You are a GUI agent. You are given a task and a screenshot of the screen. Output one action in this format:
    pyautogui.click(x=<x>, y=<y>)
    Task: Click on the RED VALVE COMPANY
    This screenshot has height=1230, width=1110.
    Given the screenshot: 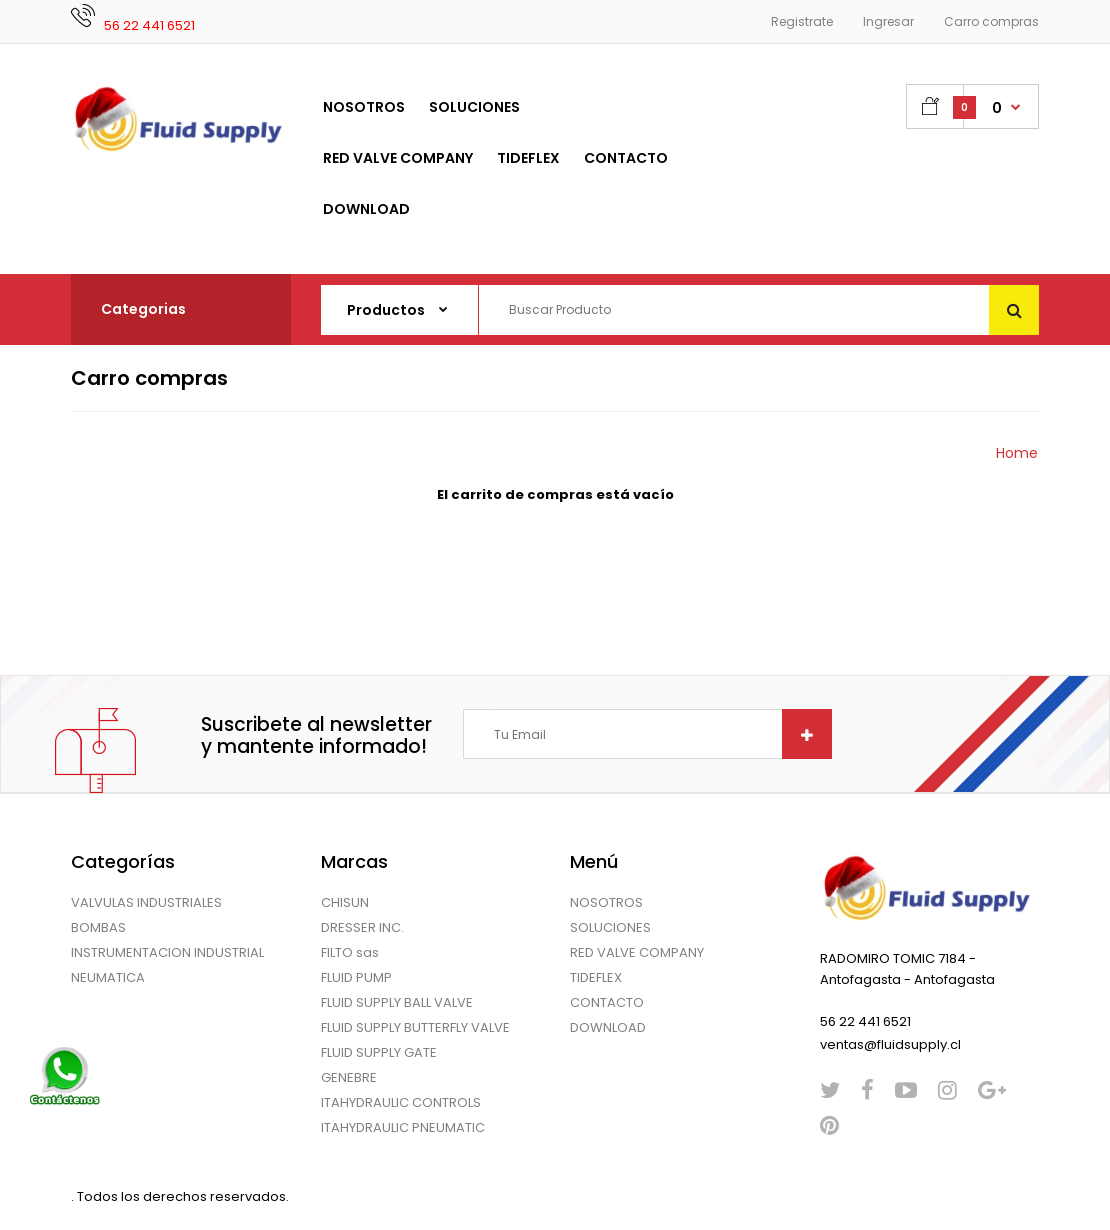 What is the action you would take?
    pyautogui.click(x=637, y=952)
    